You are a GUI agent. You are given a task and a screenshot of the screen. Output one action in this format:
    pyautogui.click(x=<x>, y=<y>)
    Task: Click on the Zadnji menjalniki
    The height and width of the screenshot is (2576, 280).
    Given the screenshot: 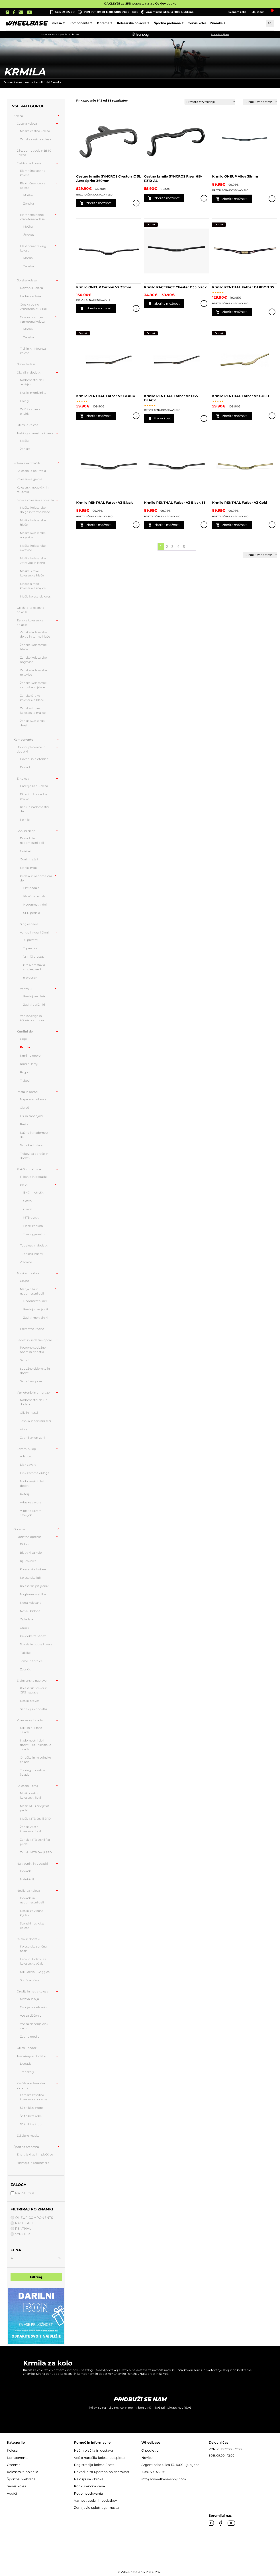 What is the action you would take?
    pyautogui.click(x=35, y=1317)
    